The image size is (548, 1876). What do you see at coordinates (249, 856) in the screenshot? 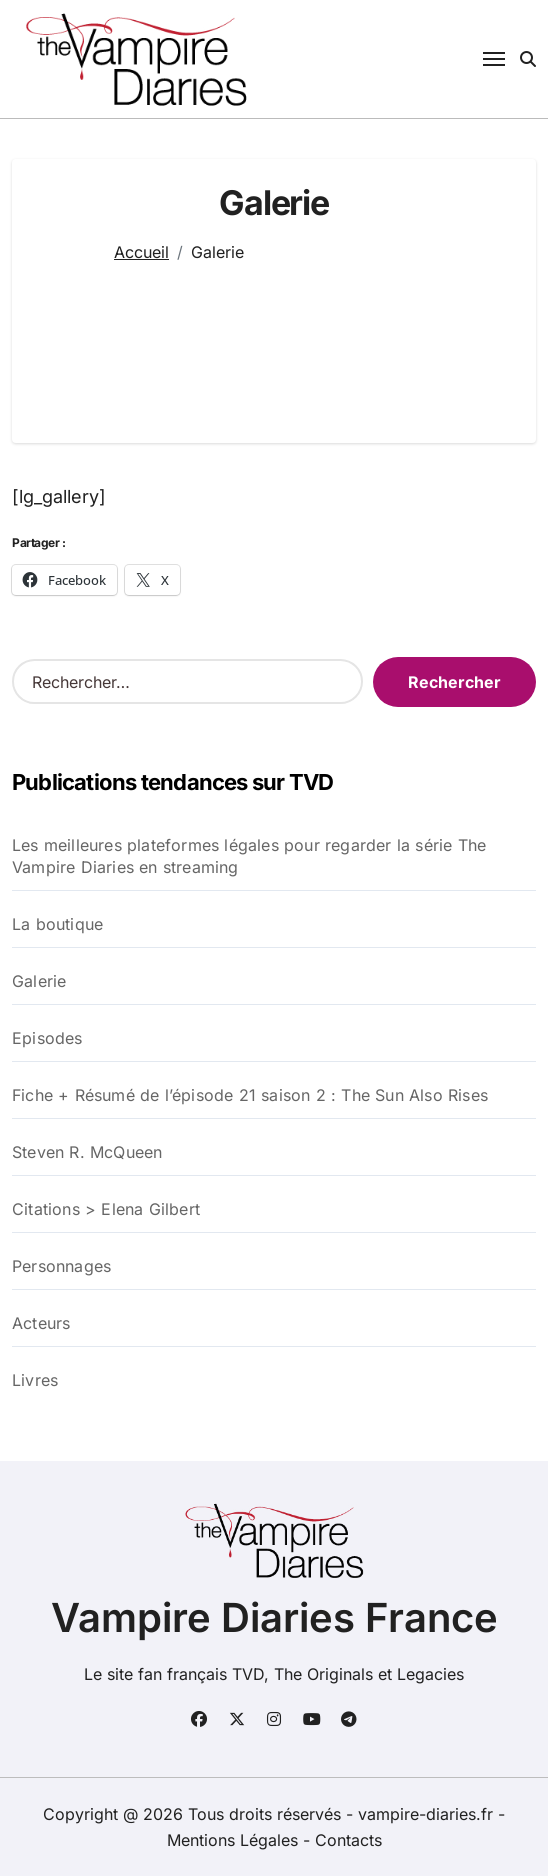
I see `Les meilleures plateformes légales pour regarder la série The Vampire Diaries en streaming` at bounding box center [249, 856].